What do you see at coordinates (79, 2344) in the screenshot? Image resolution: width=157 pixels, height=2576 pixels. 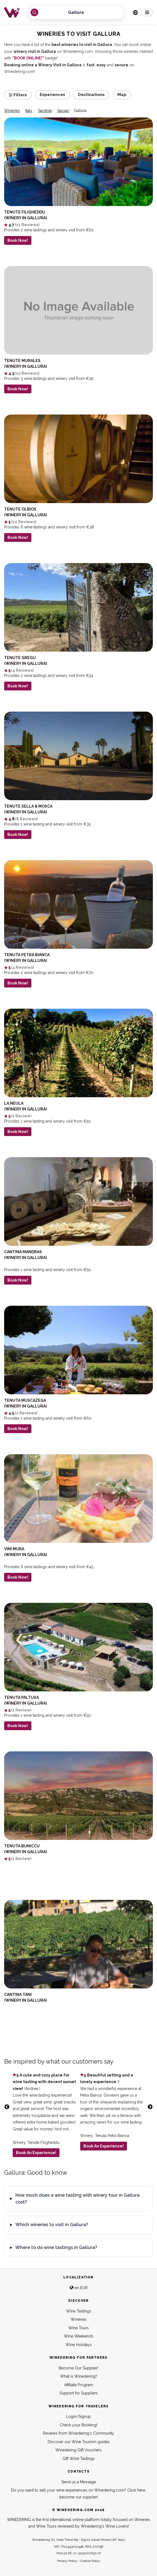 I see `Wine Holidays` at bounding box center [79, 2344].